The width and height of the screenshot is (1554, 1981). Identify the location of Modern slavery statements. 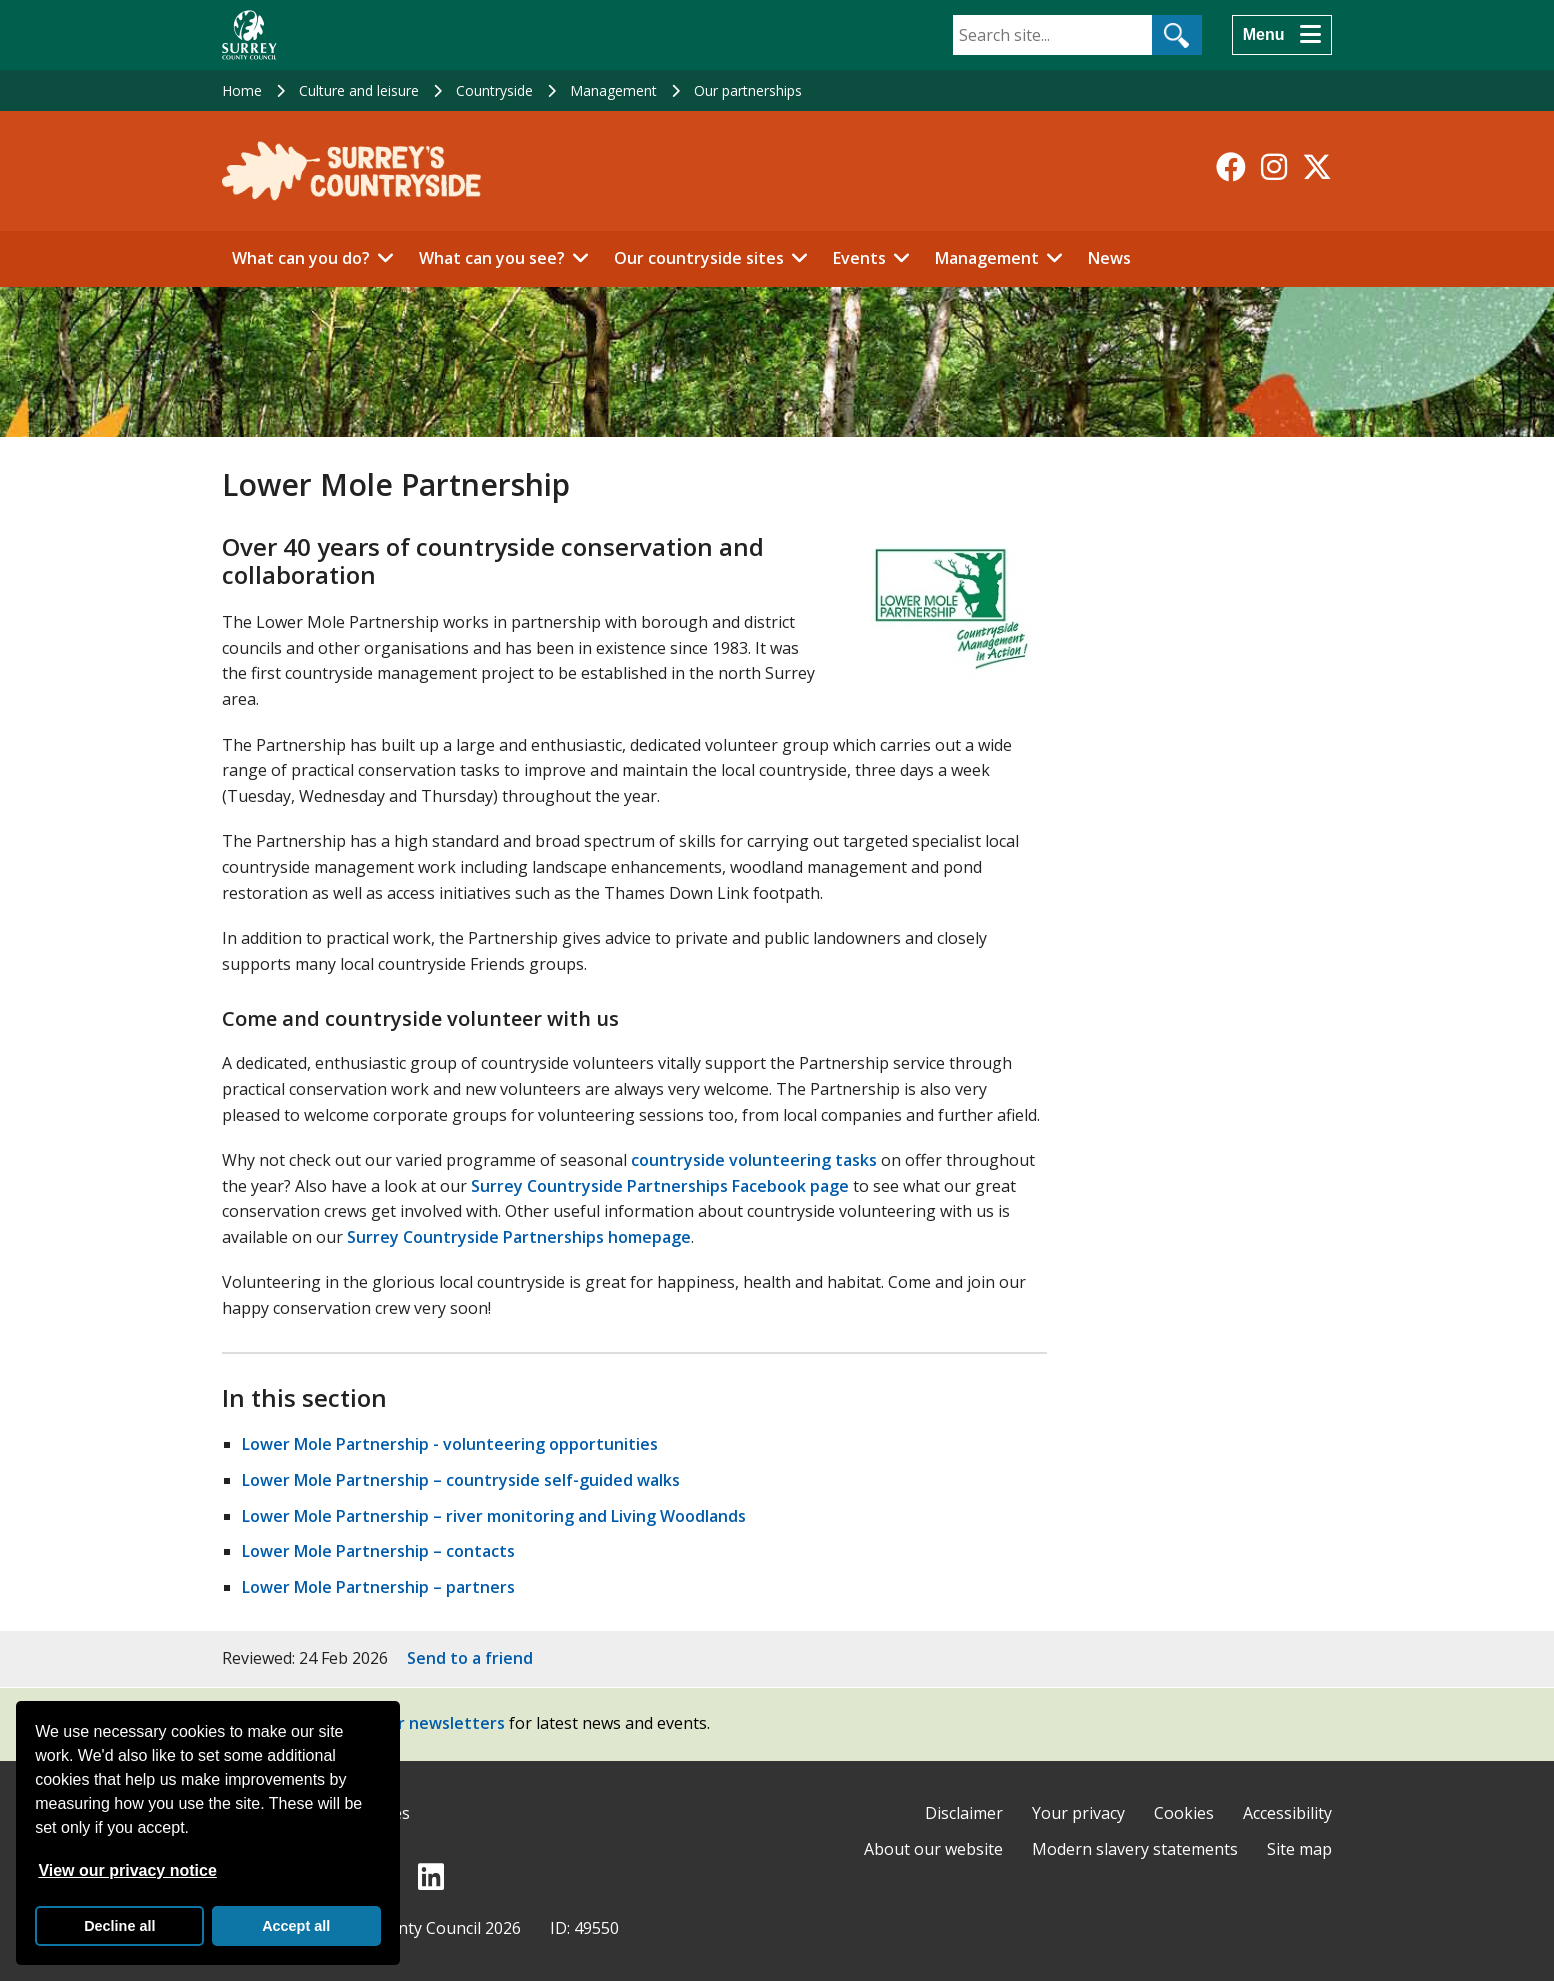
(1135, 1849).